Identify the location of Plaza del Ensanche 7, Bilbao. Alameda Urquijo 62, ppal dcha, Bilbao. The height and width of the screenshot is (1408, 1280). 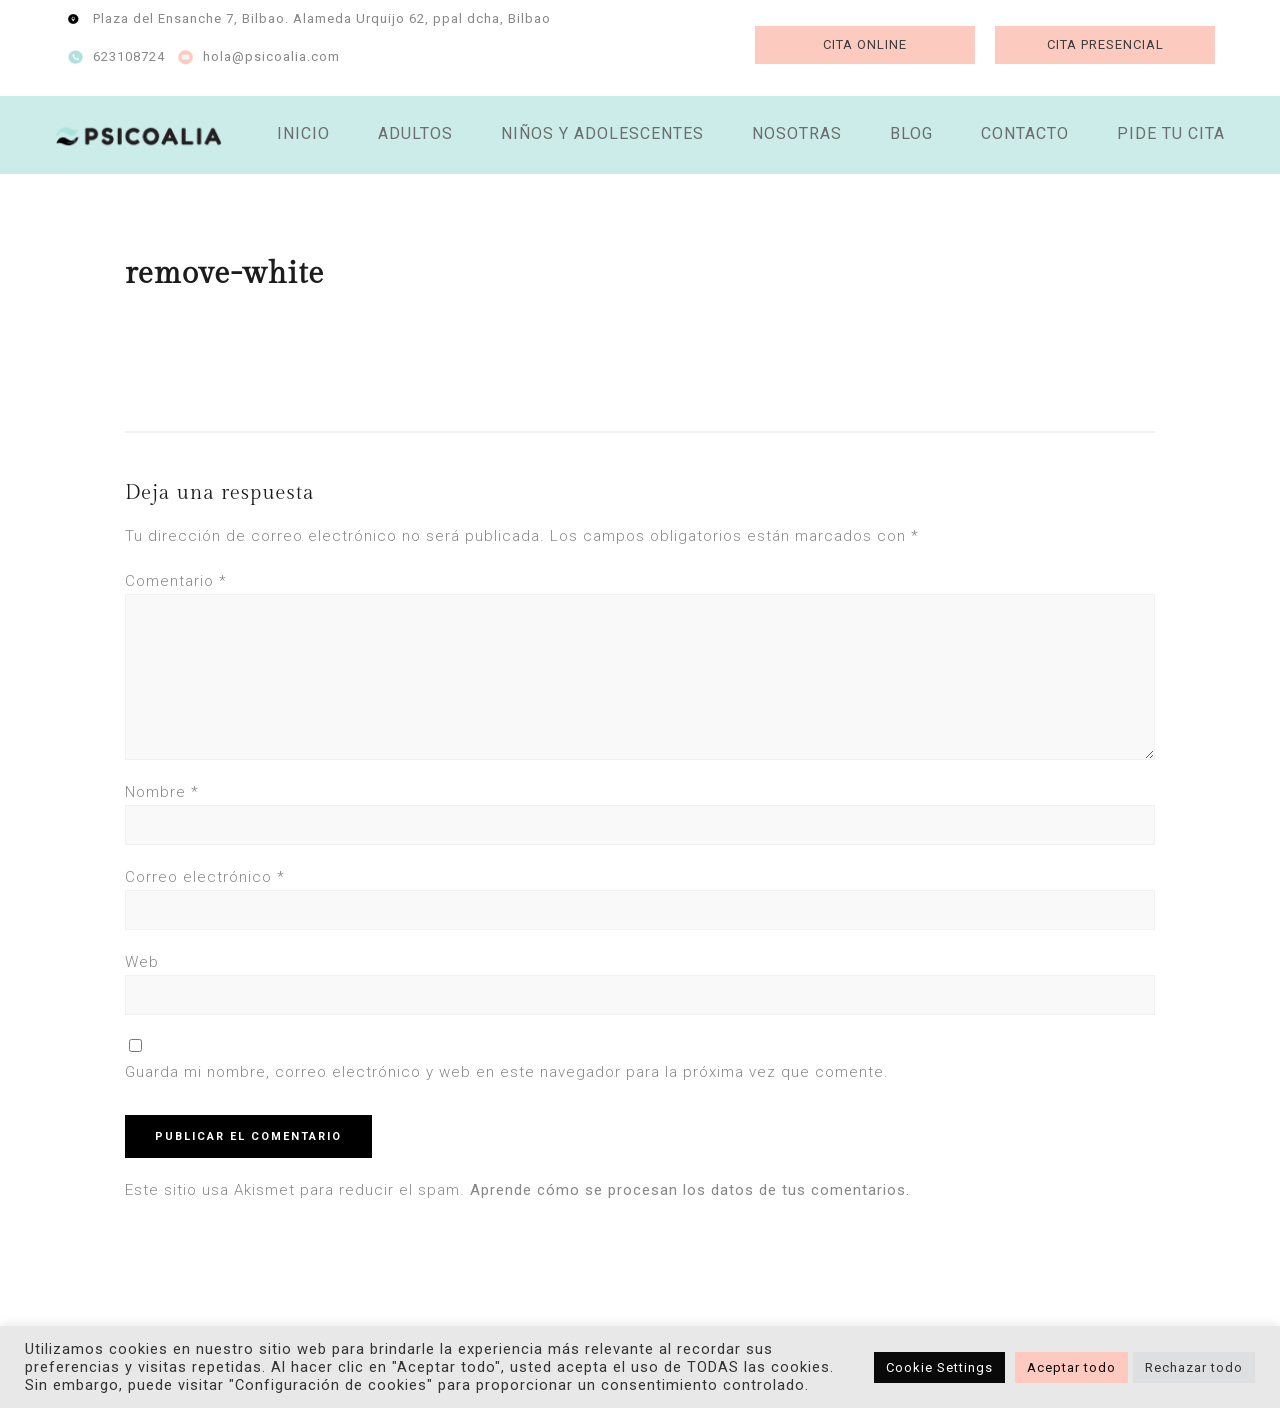
(322, 18).